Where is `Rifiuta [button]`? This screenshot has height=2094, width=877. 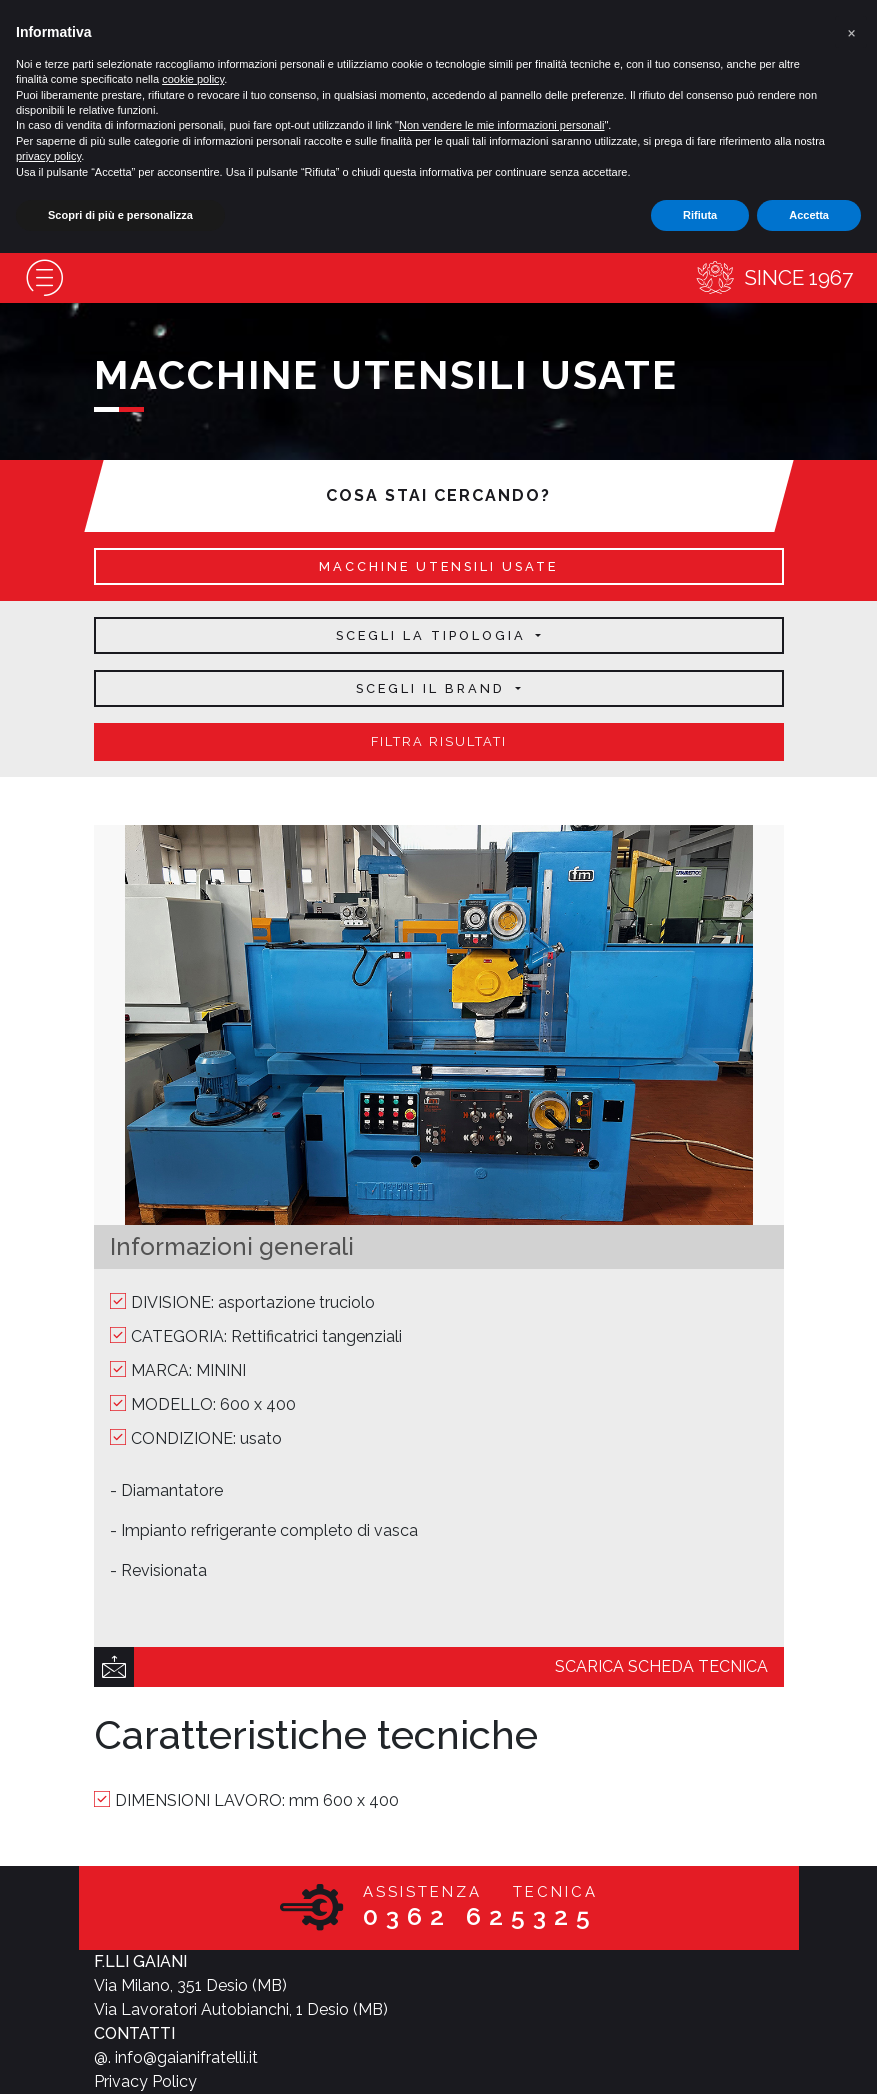
Rifiuta [button] is located at coordinates (700, 215).